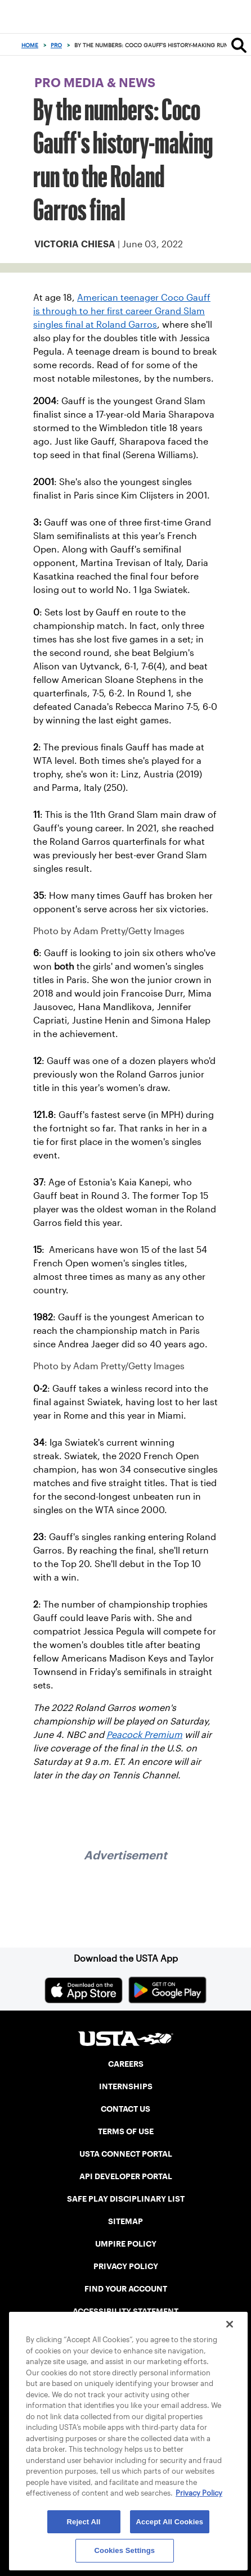 Image resolution: width=251 pixels, height=2576 pixels. I want to click on USTA CONNECT PORTAL, so click(125, 2154).